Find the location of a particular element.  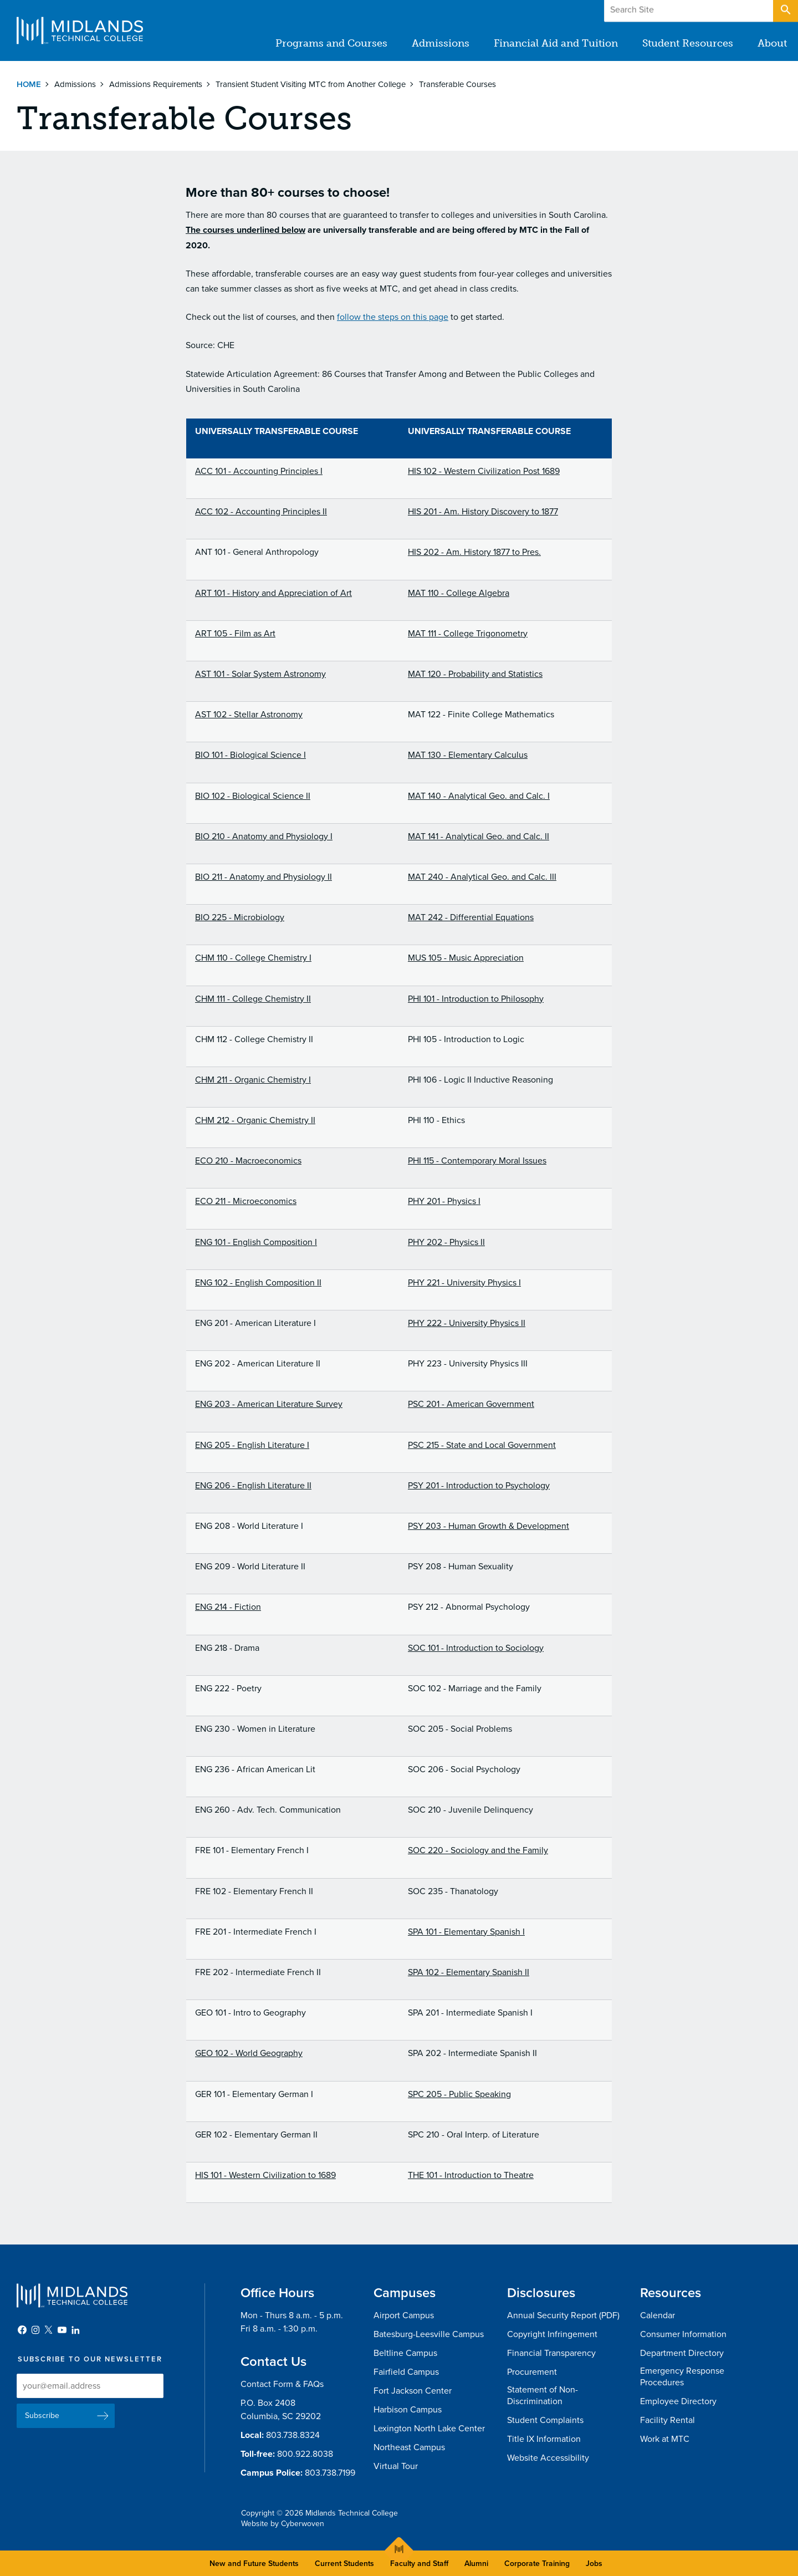

Calendar is located at coordinates (657, 2315).